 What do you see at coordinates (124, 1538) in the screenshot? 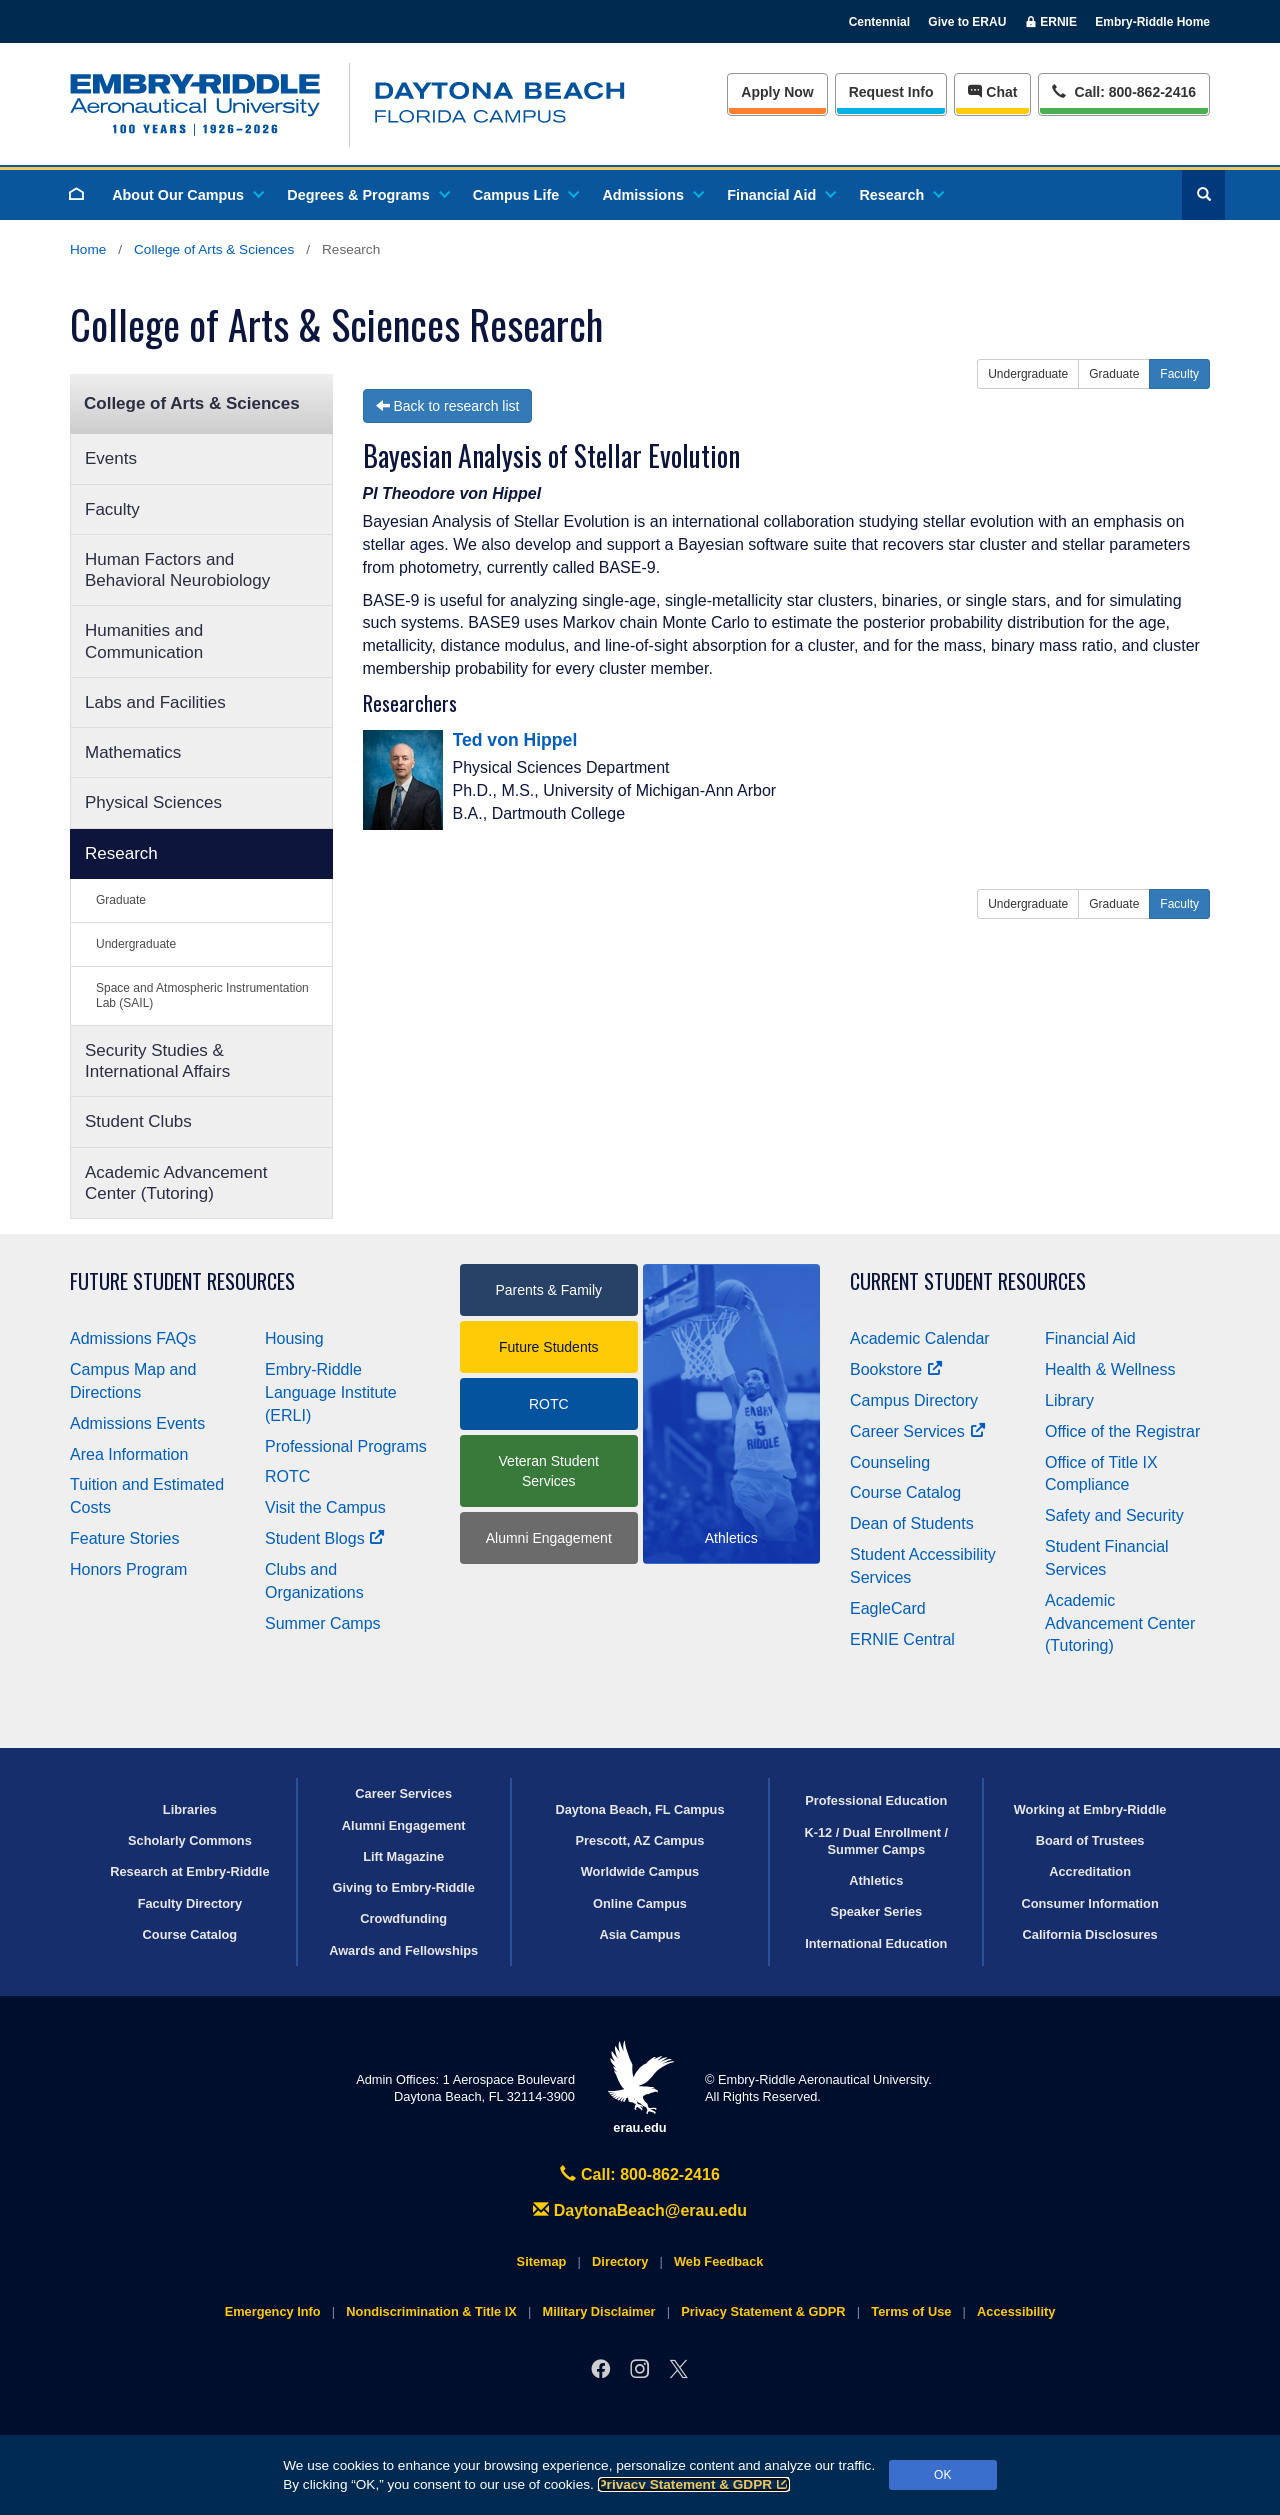
I see `Feature Stories` at bounding box center [124, 1538].